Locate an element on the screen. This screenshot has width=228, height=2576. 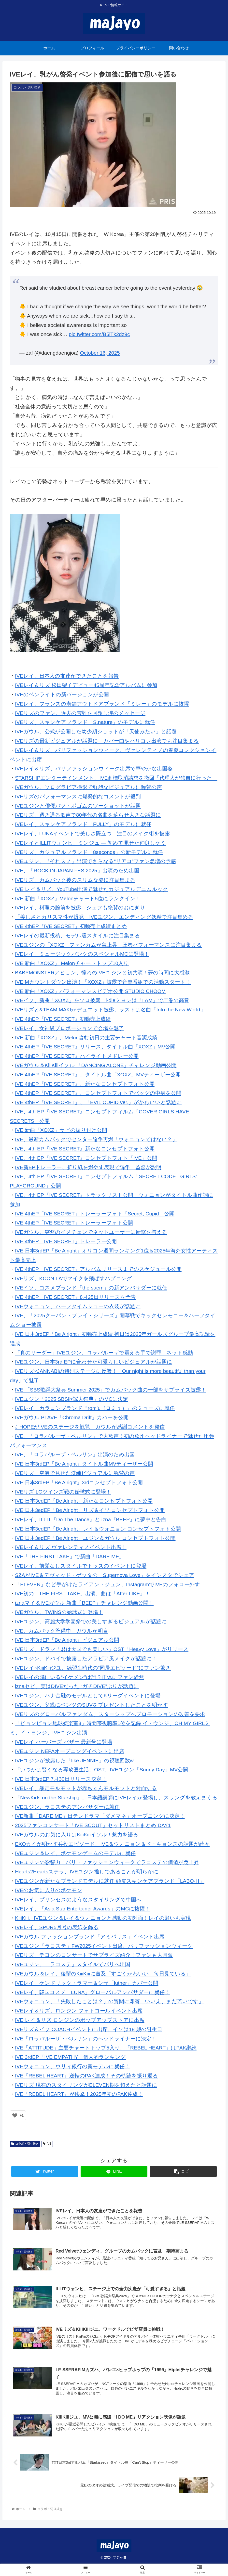
IVEレイの最新投稿、モデル級スタイルに注目集まる is located at coordinates (77, 935).